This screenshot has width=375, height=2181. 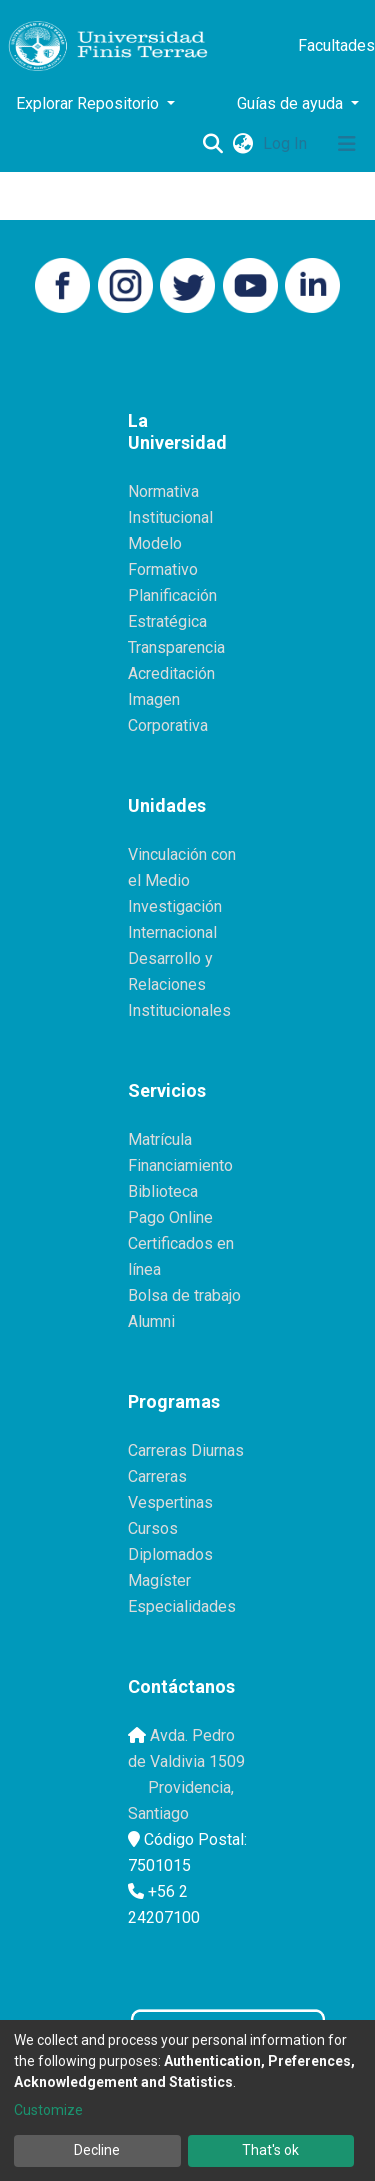 I want to click on Internacional, so click(x=172, y=932).